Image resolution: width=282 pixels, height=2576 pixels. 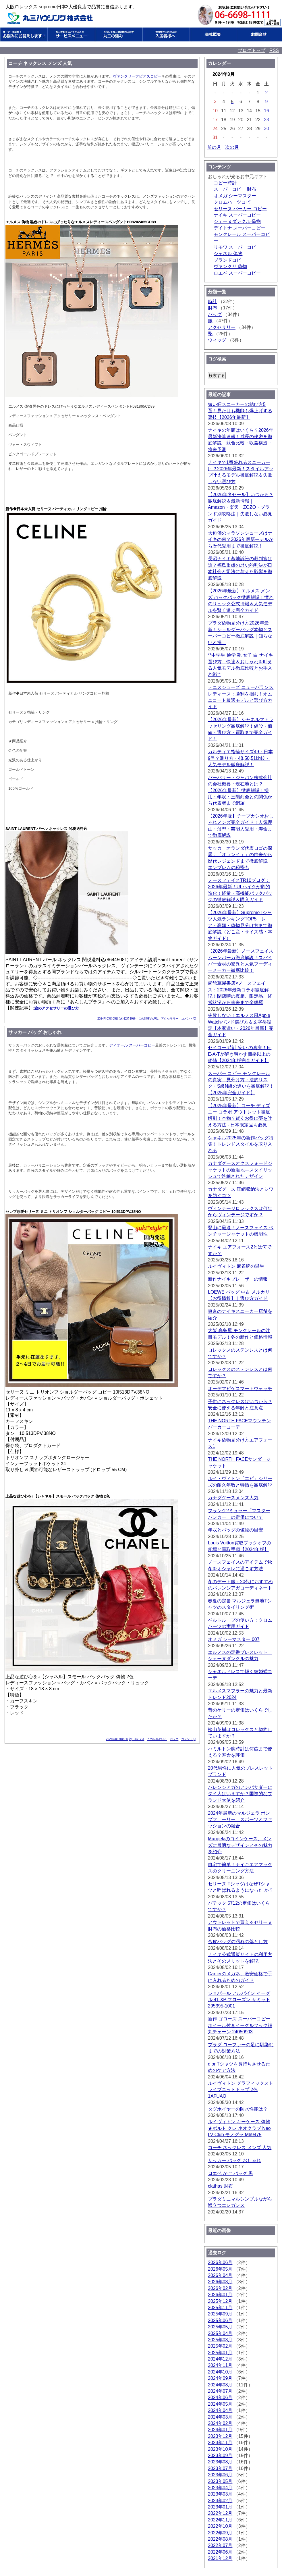 I want to click on 2023年12月, so click(x=220, y=2436).